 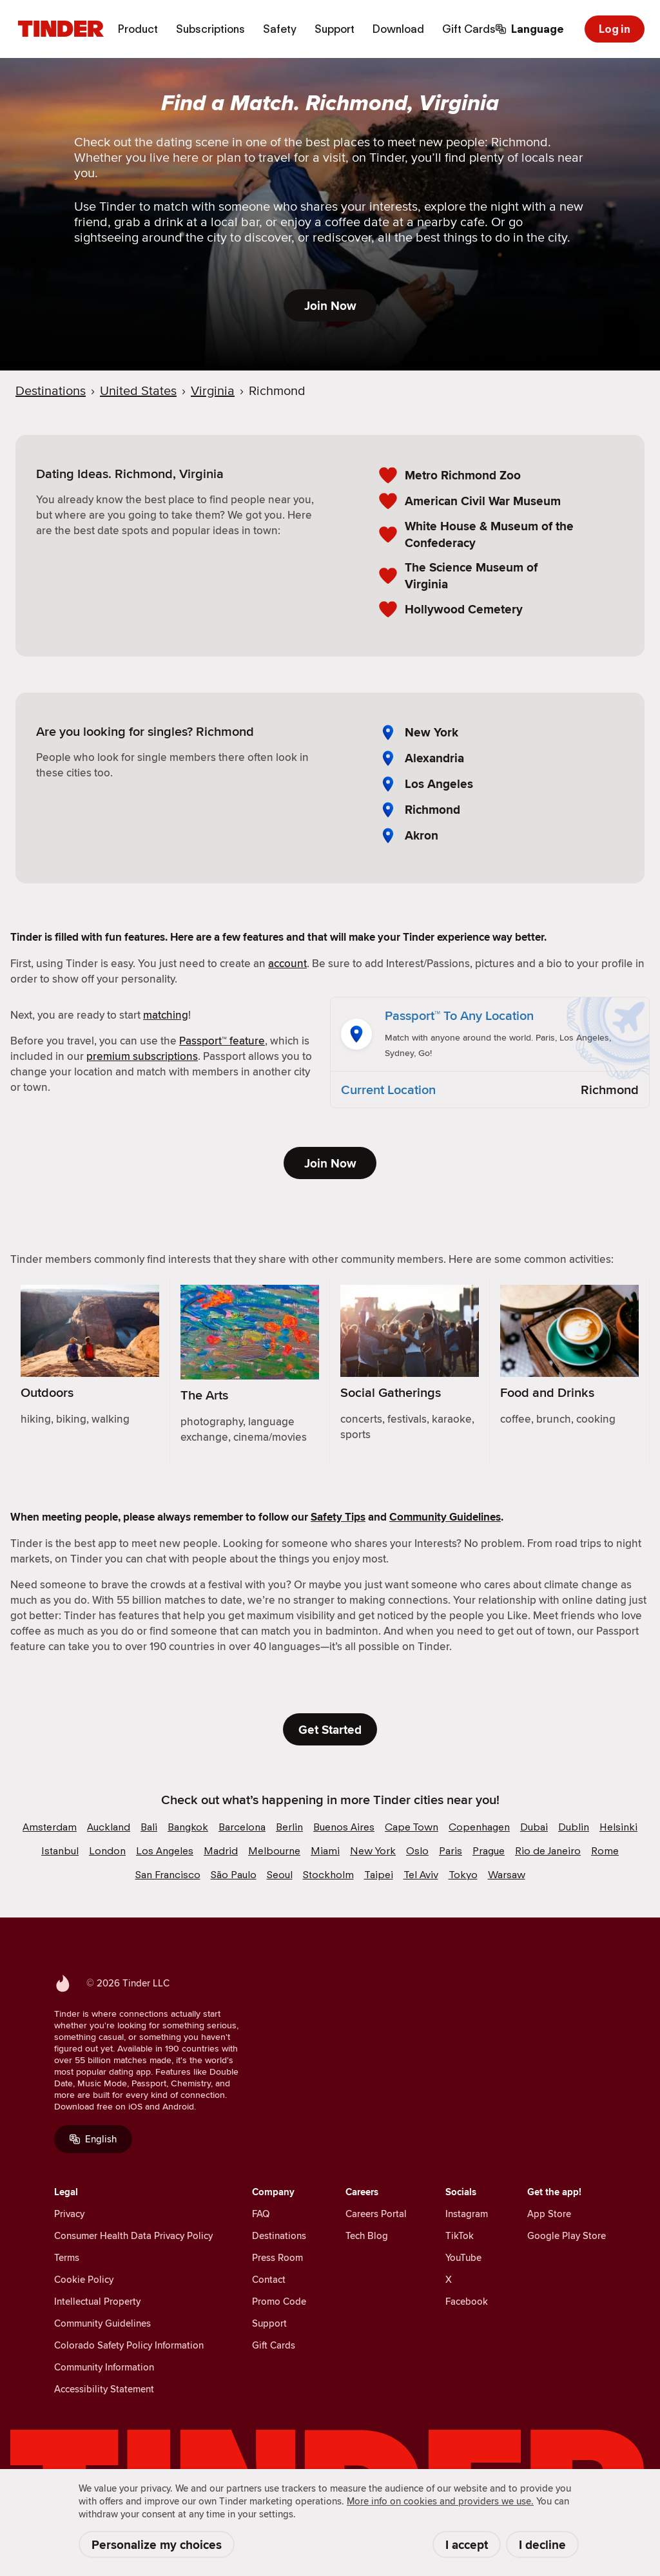 What do you see at coordinates (108, 1827) in the screenshot?
I see `Auckland` at bounding box center [108, 1827].